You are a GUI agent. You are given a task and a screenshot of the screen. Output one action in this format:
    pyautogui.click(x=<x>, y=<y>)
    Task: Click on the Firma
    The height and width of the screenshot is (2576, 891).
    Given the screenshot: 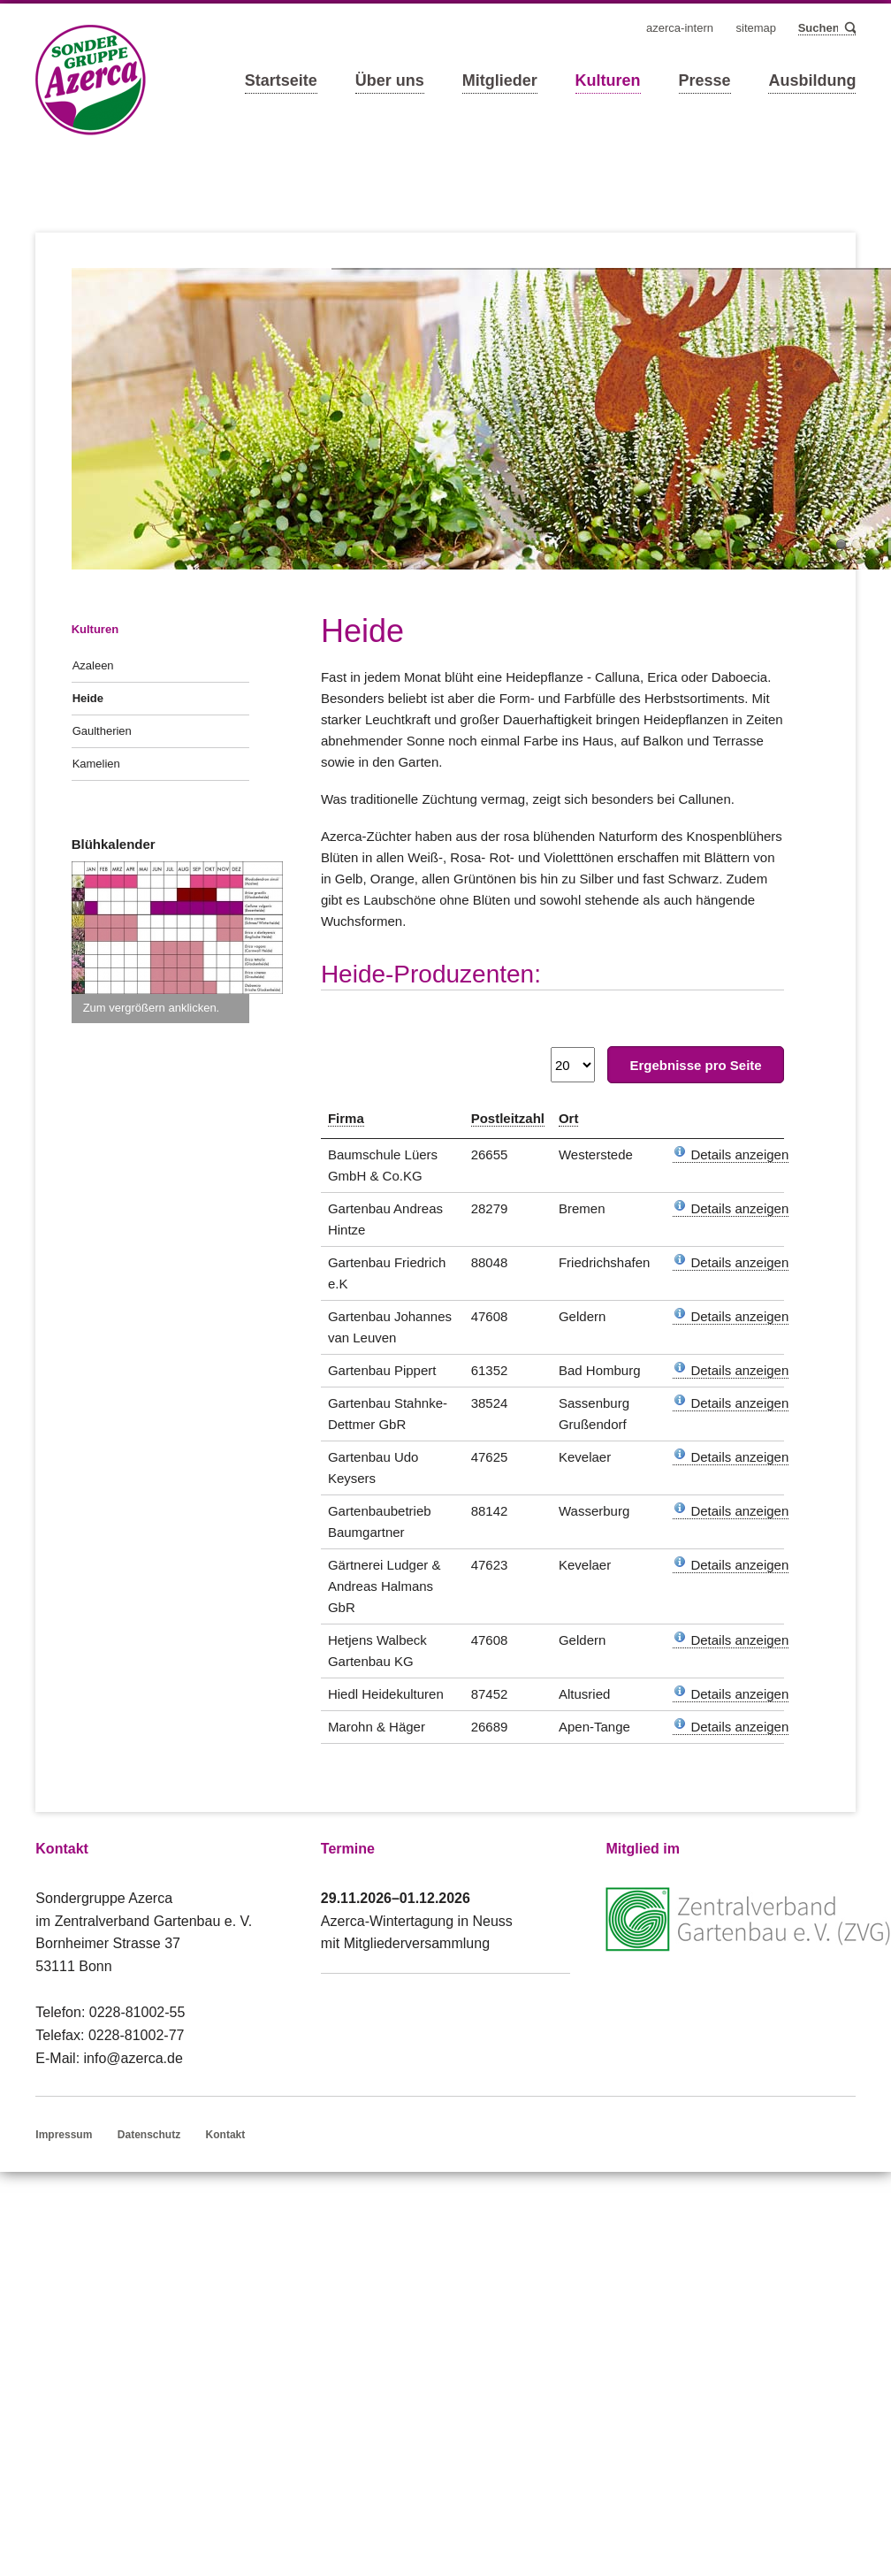 What is the action you would take?
    pyautogui.click(x=346, y=1118)
    